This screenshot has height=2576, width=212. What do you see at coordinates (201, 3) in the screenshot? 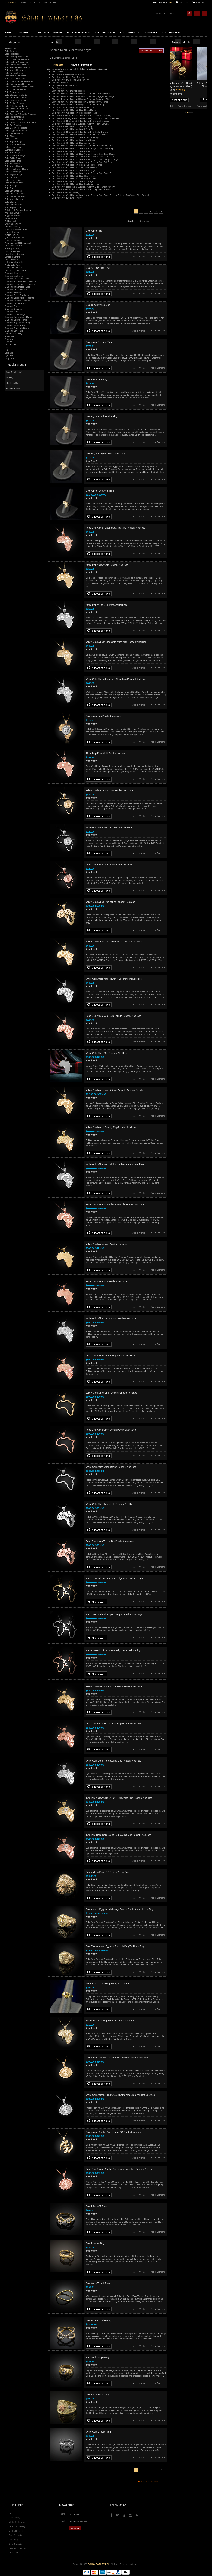
I see `View Cart ()` at bounding box center [201, 3].